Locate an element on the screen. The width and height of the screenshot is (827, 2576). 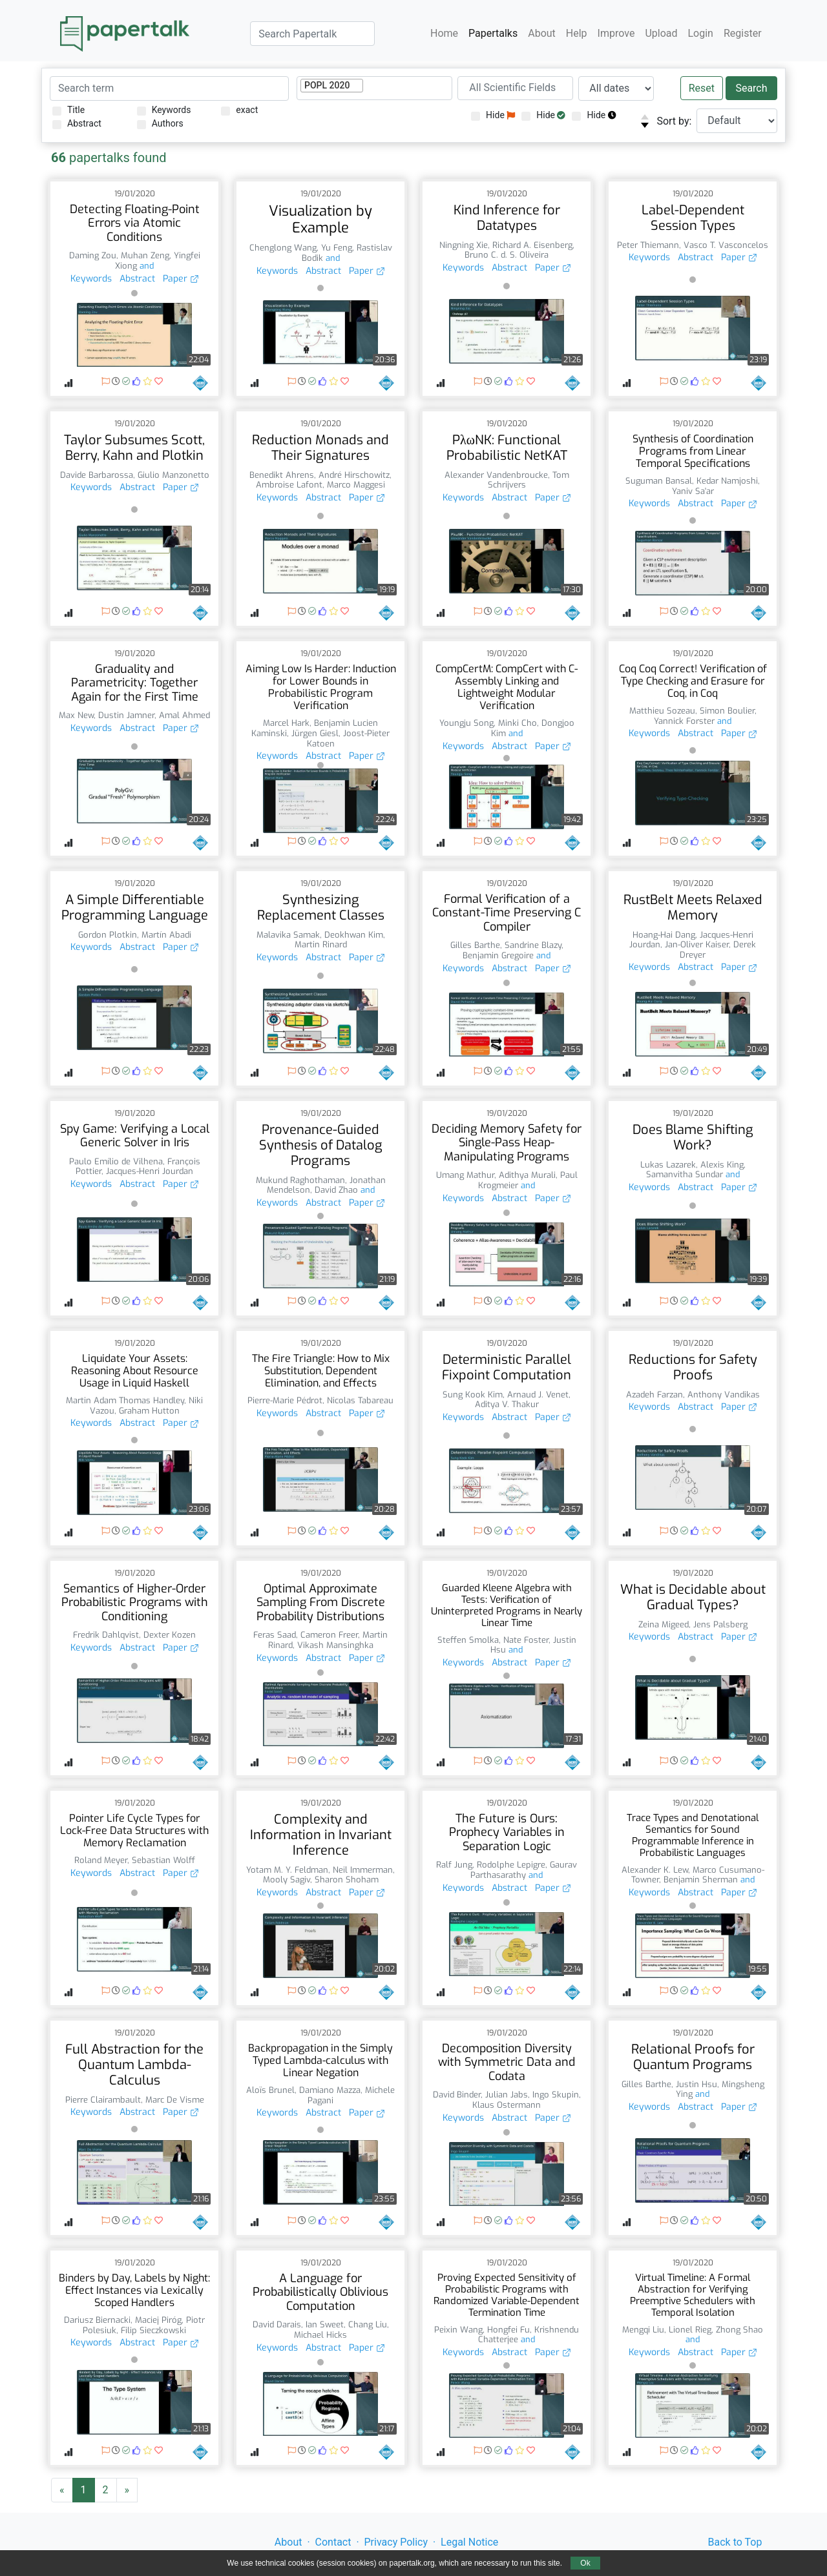
Zhong Shao is located at coordinates (739, 2329).